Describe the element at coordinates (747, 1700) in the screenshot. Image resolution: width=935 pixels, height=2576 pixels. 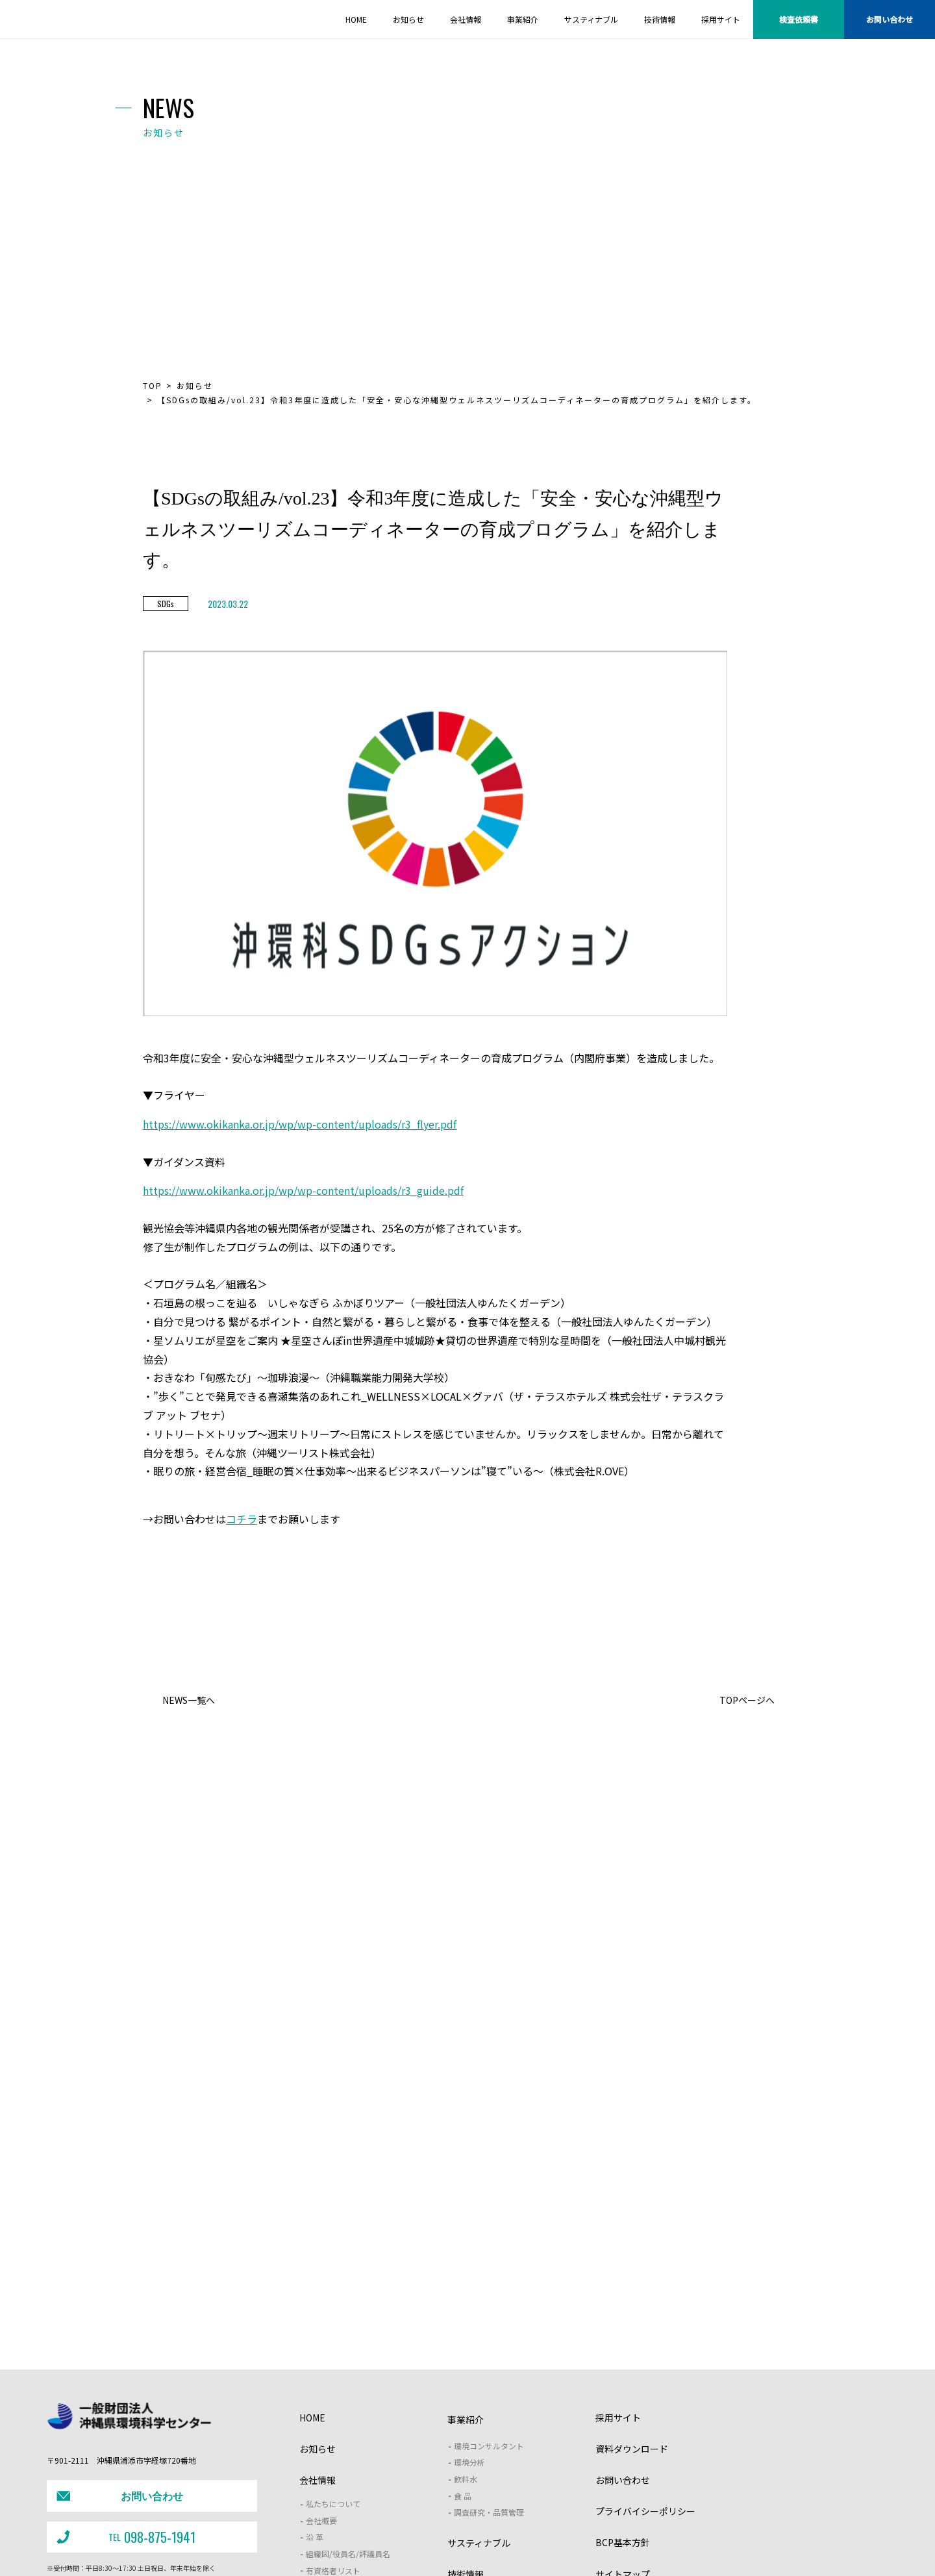
I see `TOPページへ` at that location.